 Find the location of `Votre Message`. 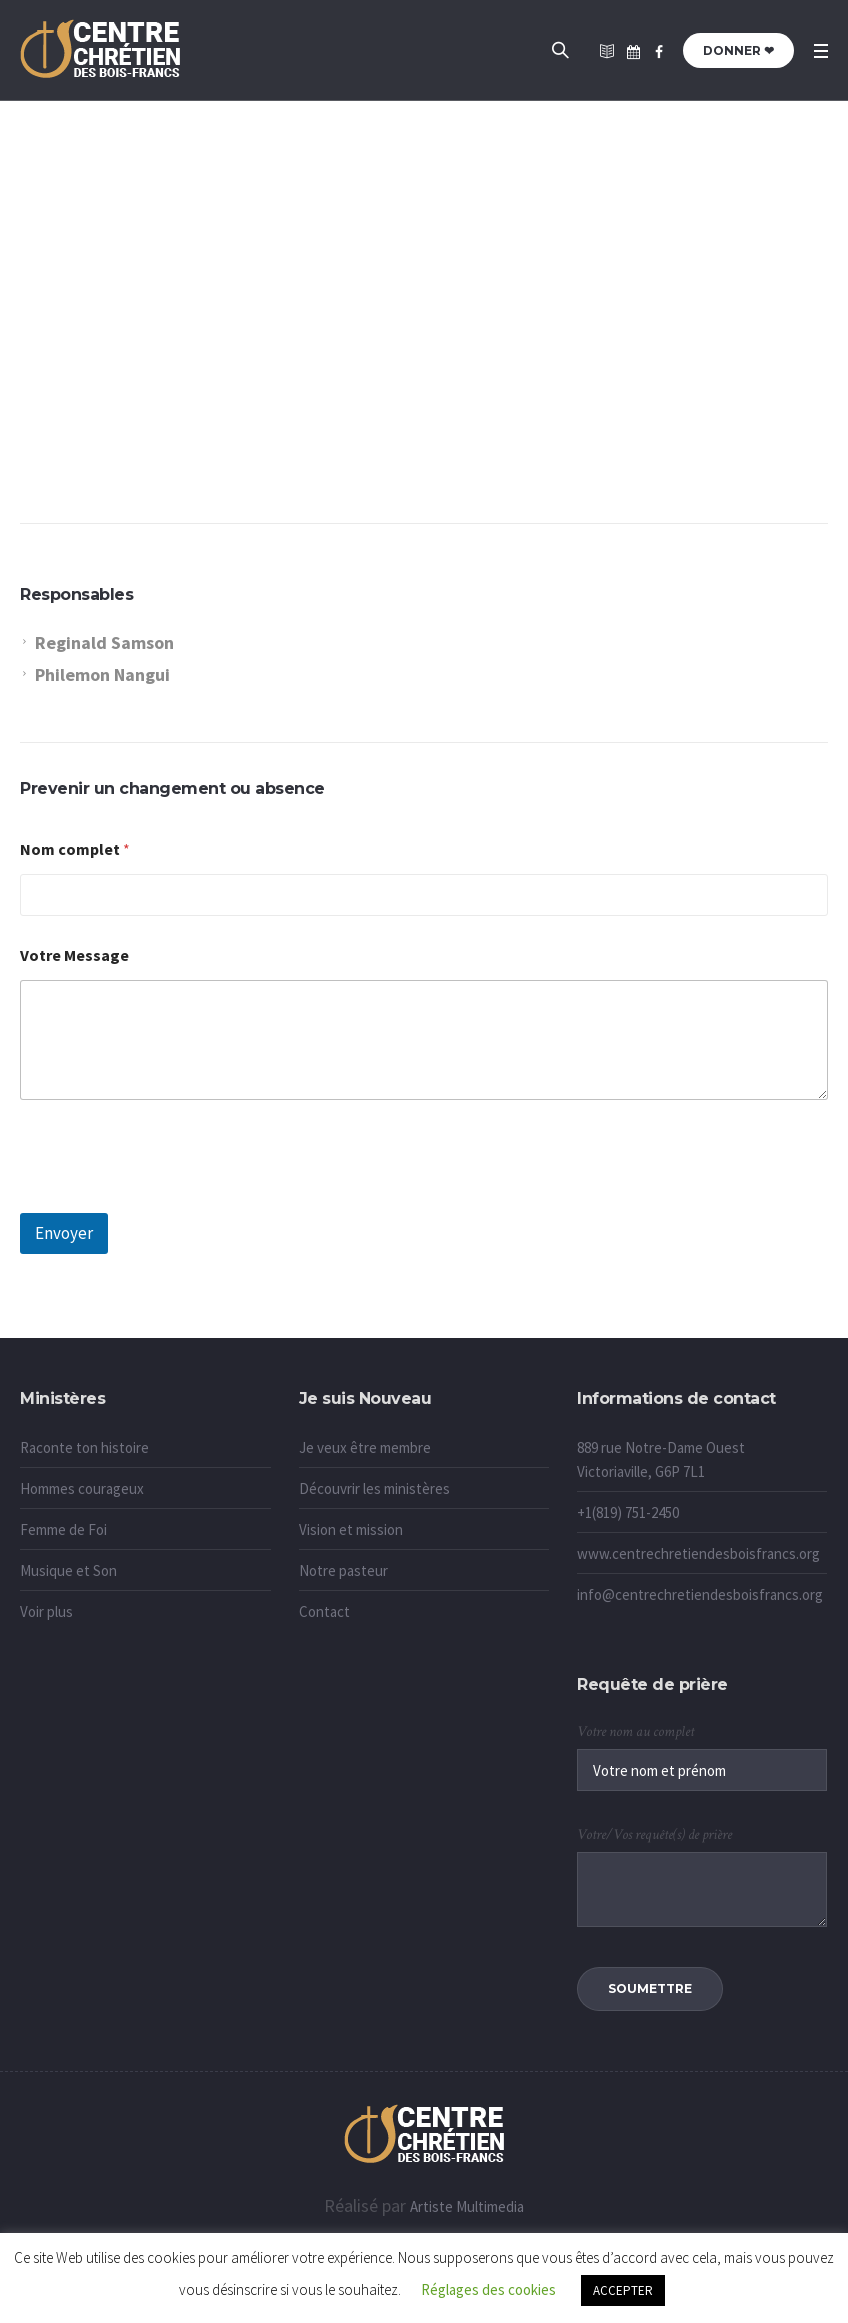

Votre Message is located at coordinates (74, 955).